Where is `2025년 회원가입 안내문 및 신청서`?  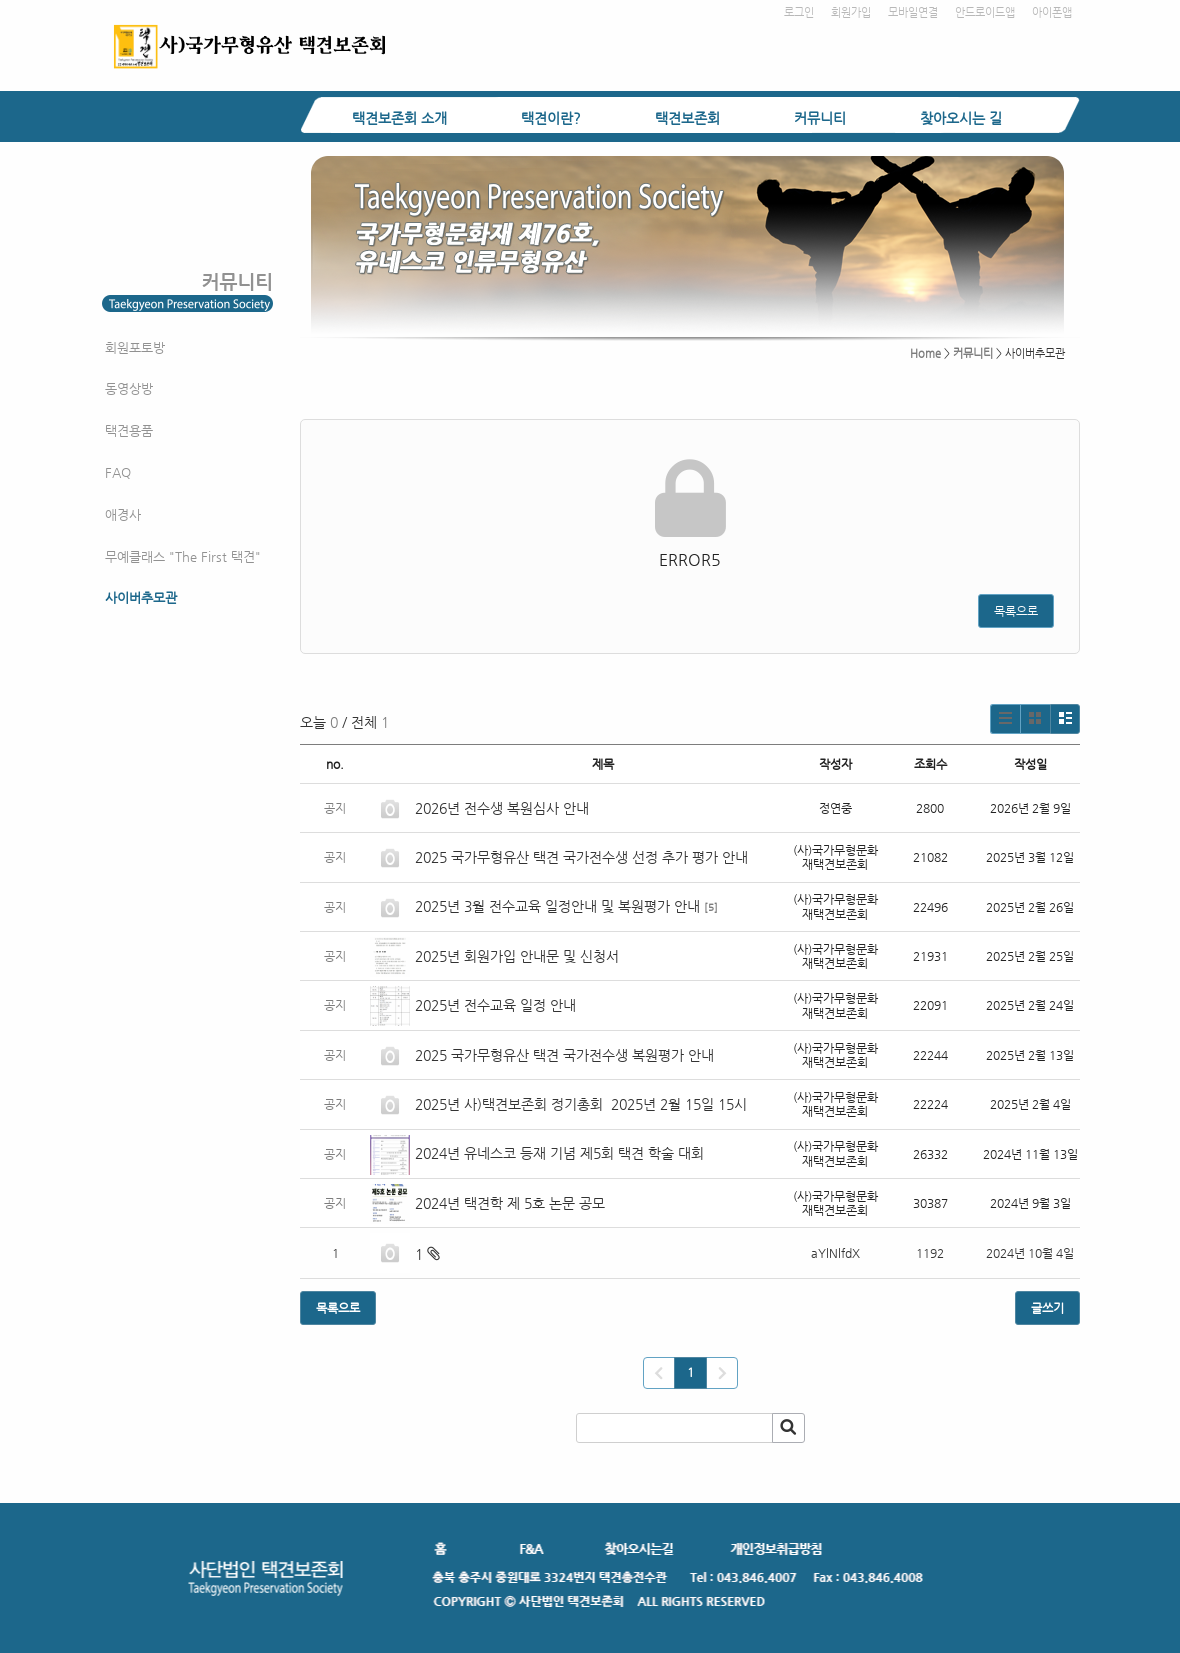 2025년 회원가입 안내문 및 신청서 is located at coordinates (517, 956).